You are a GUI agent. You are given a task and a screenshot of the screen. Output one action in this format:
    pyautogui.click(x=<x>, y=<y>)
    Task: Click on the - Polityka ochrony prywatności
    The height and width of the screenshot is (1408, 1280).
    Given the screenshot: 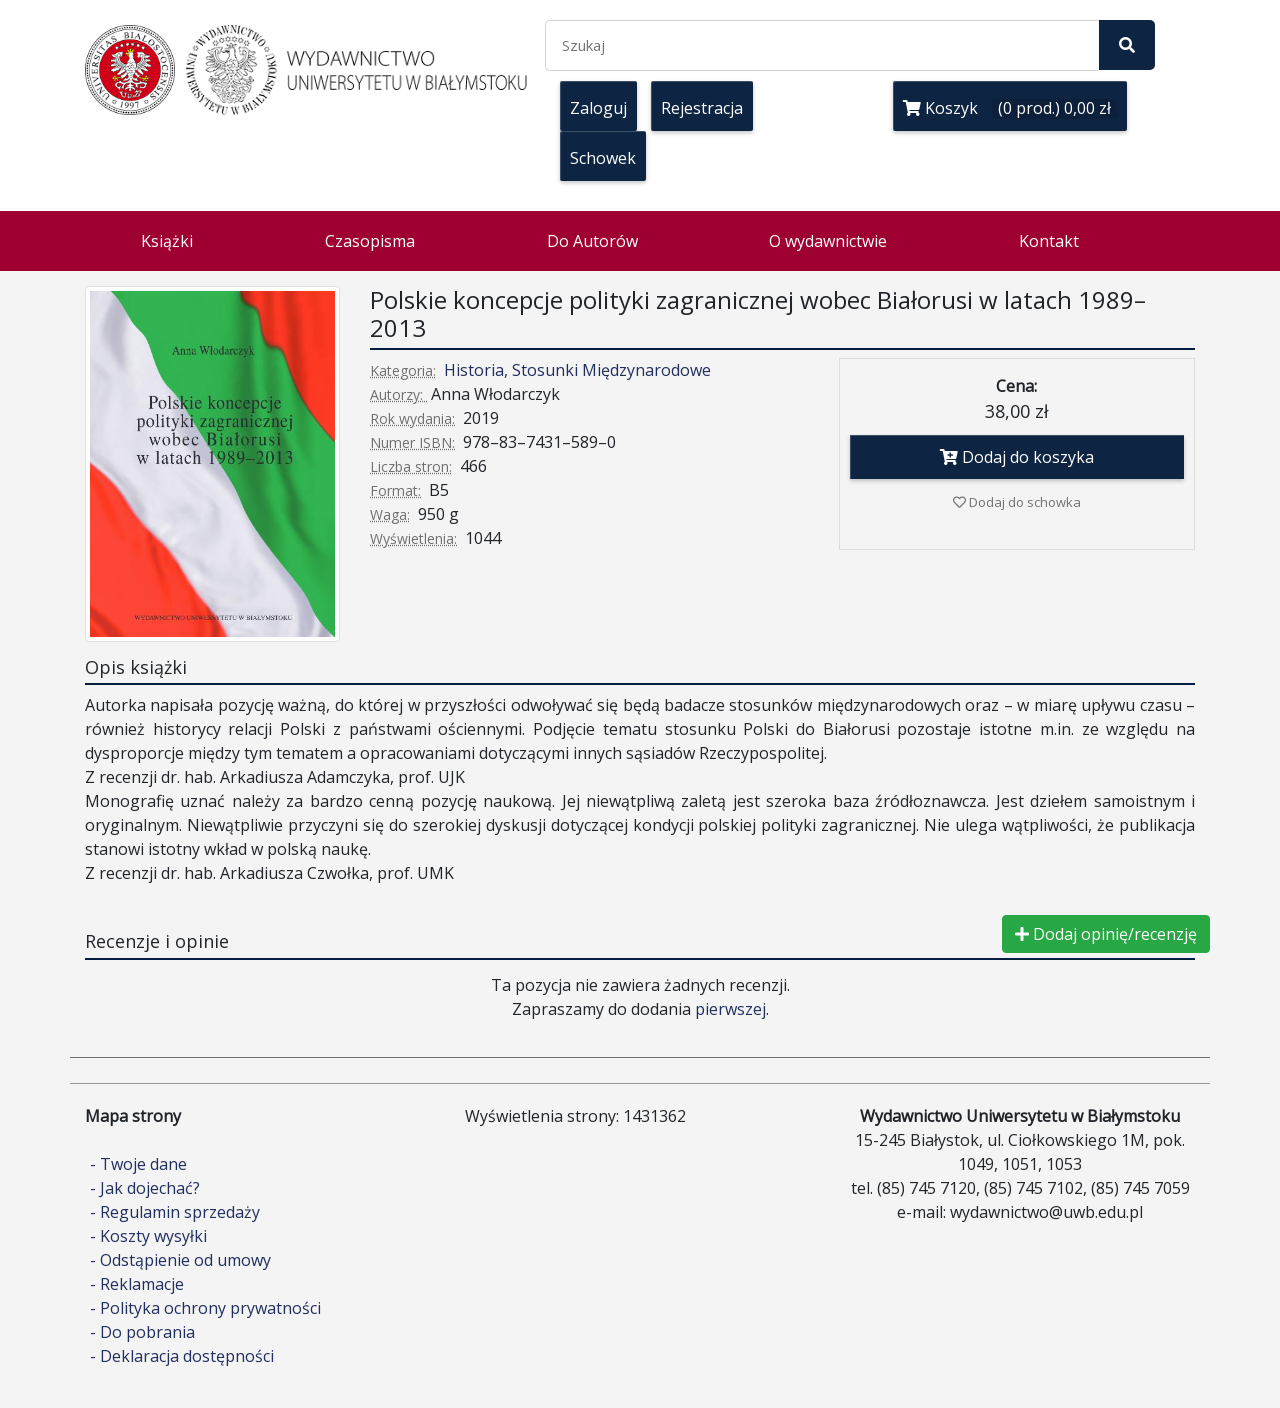 What is the action you would take?
    pyautogui.click(x=205, y=1308)
    